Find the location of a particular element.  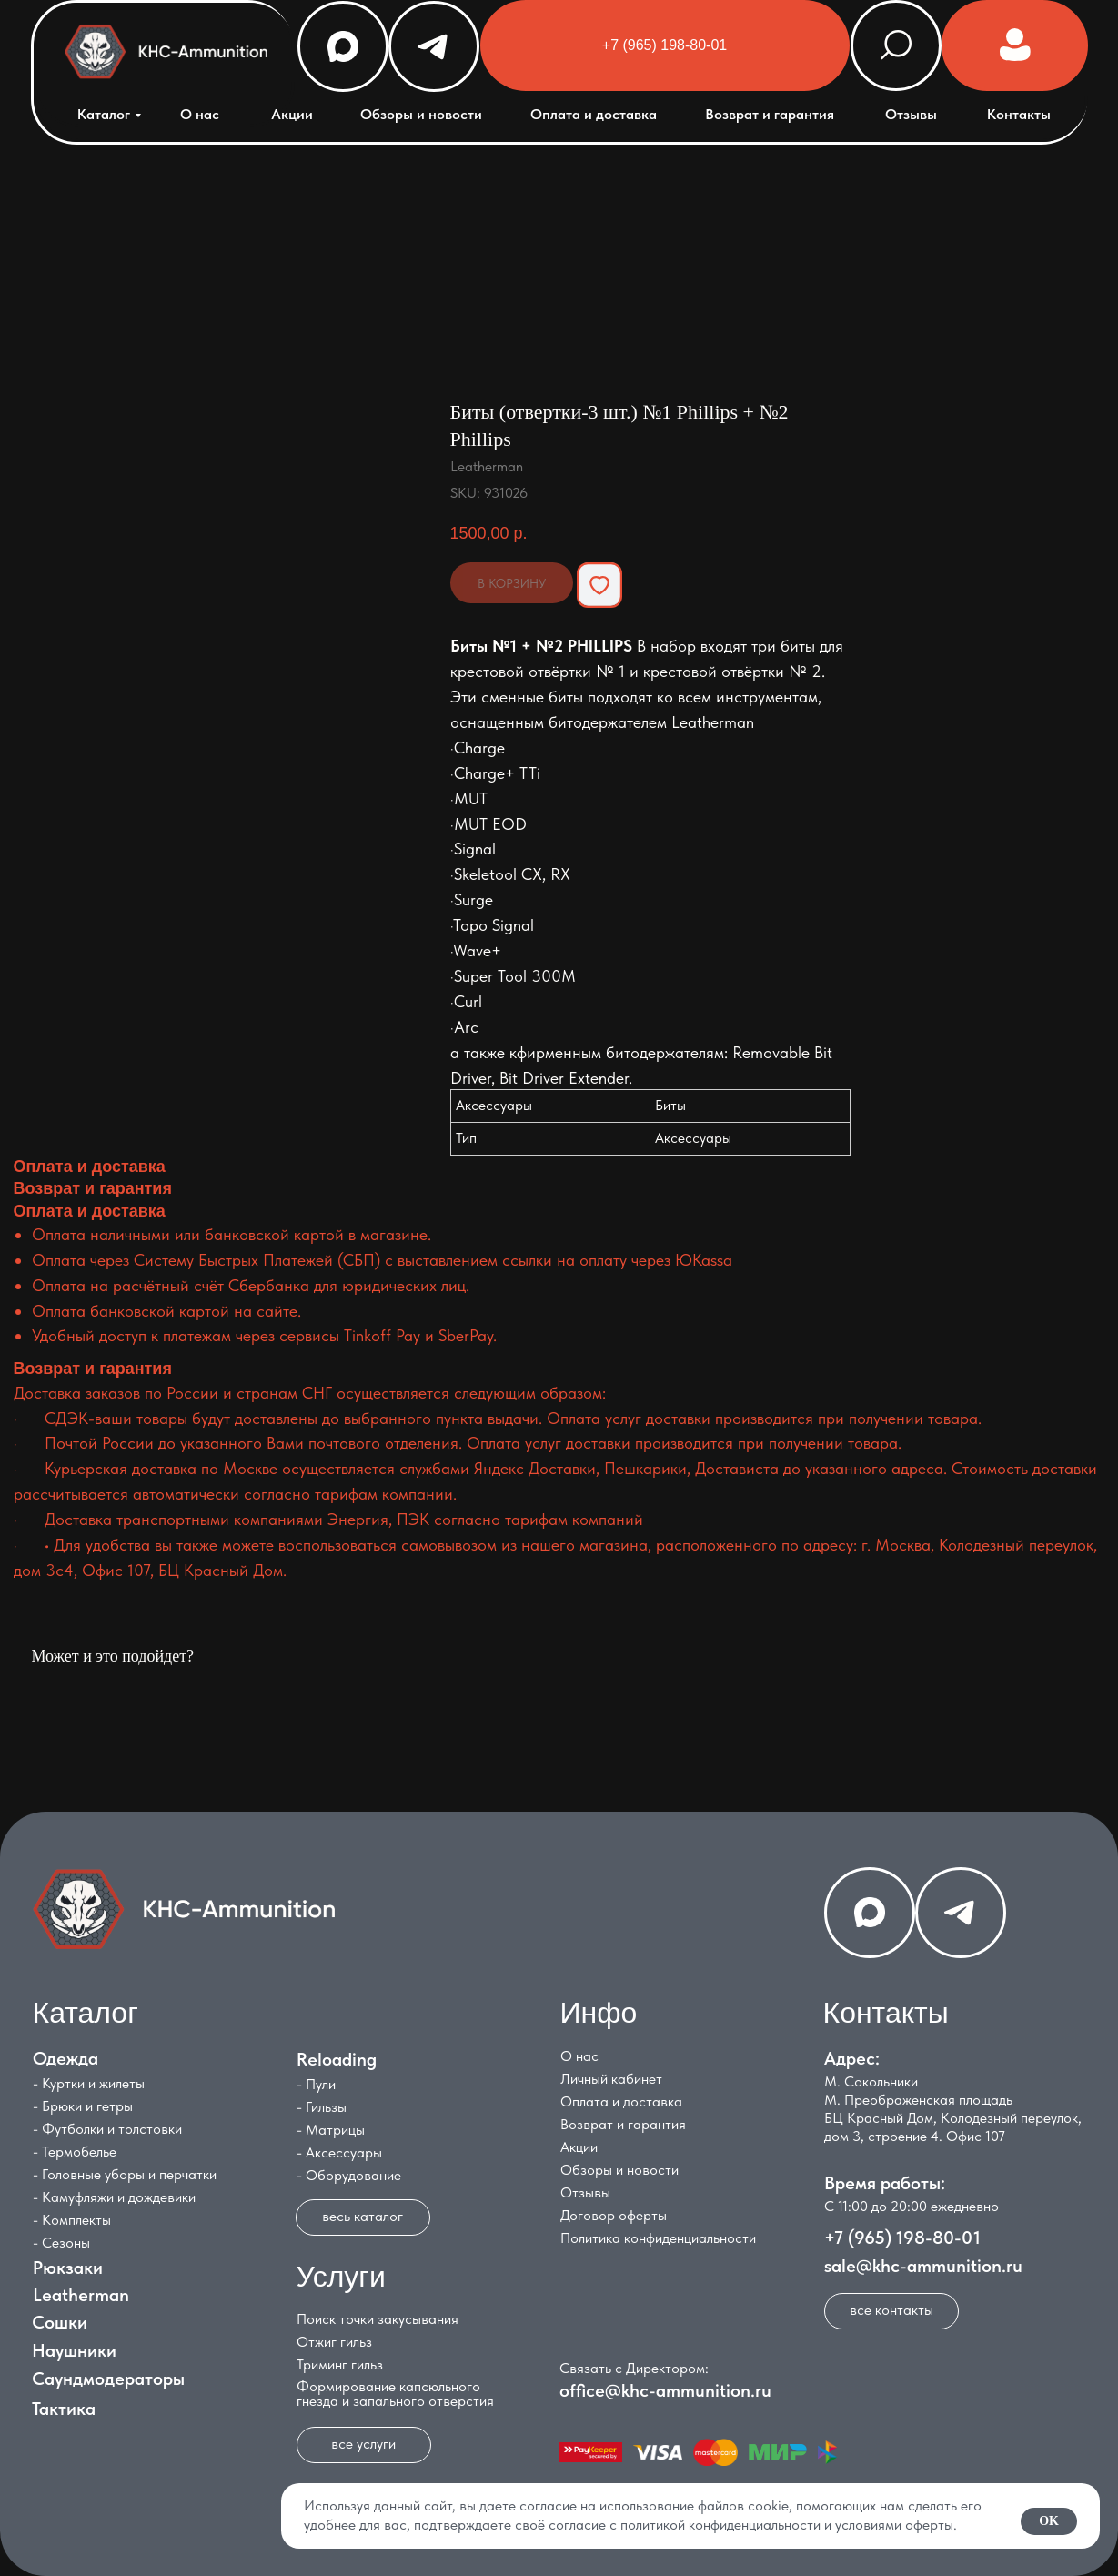

Рюкзаки is located at coordinates (62, 2267).